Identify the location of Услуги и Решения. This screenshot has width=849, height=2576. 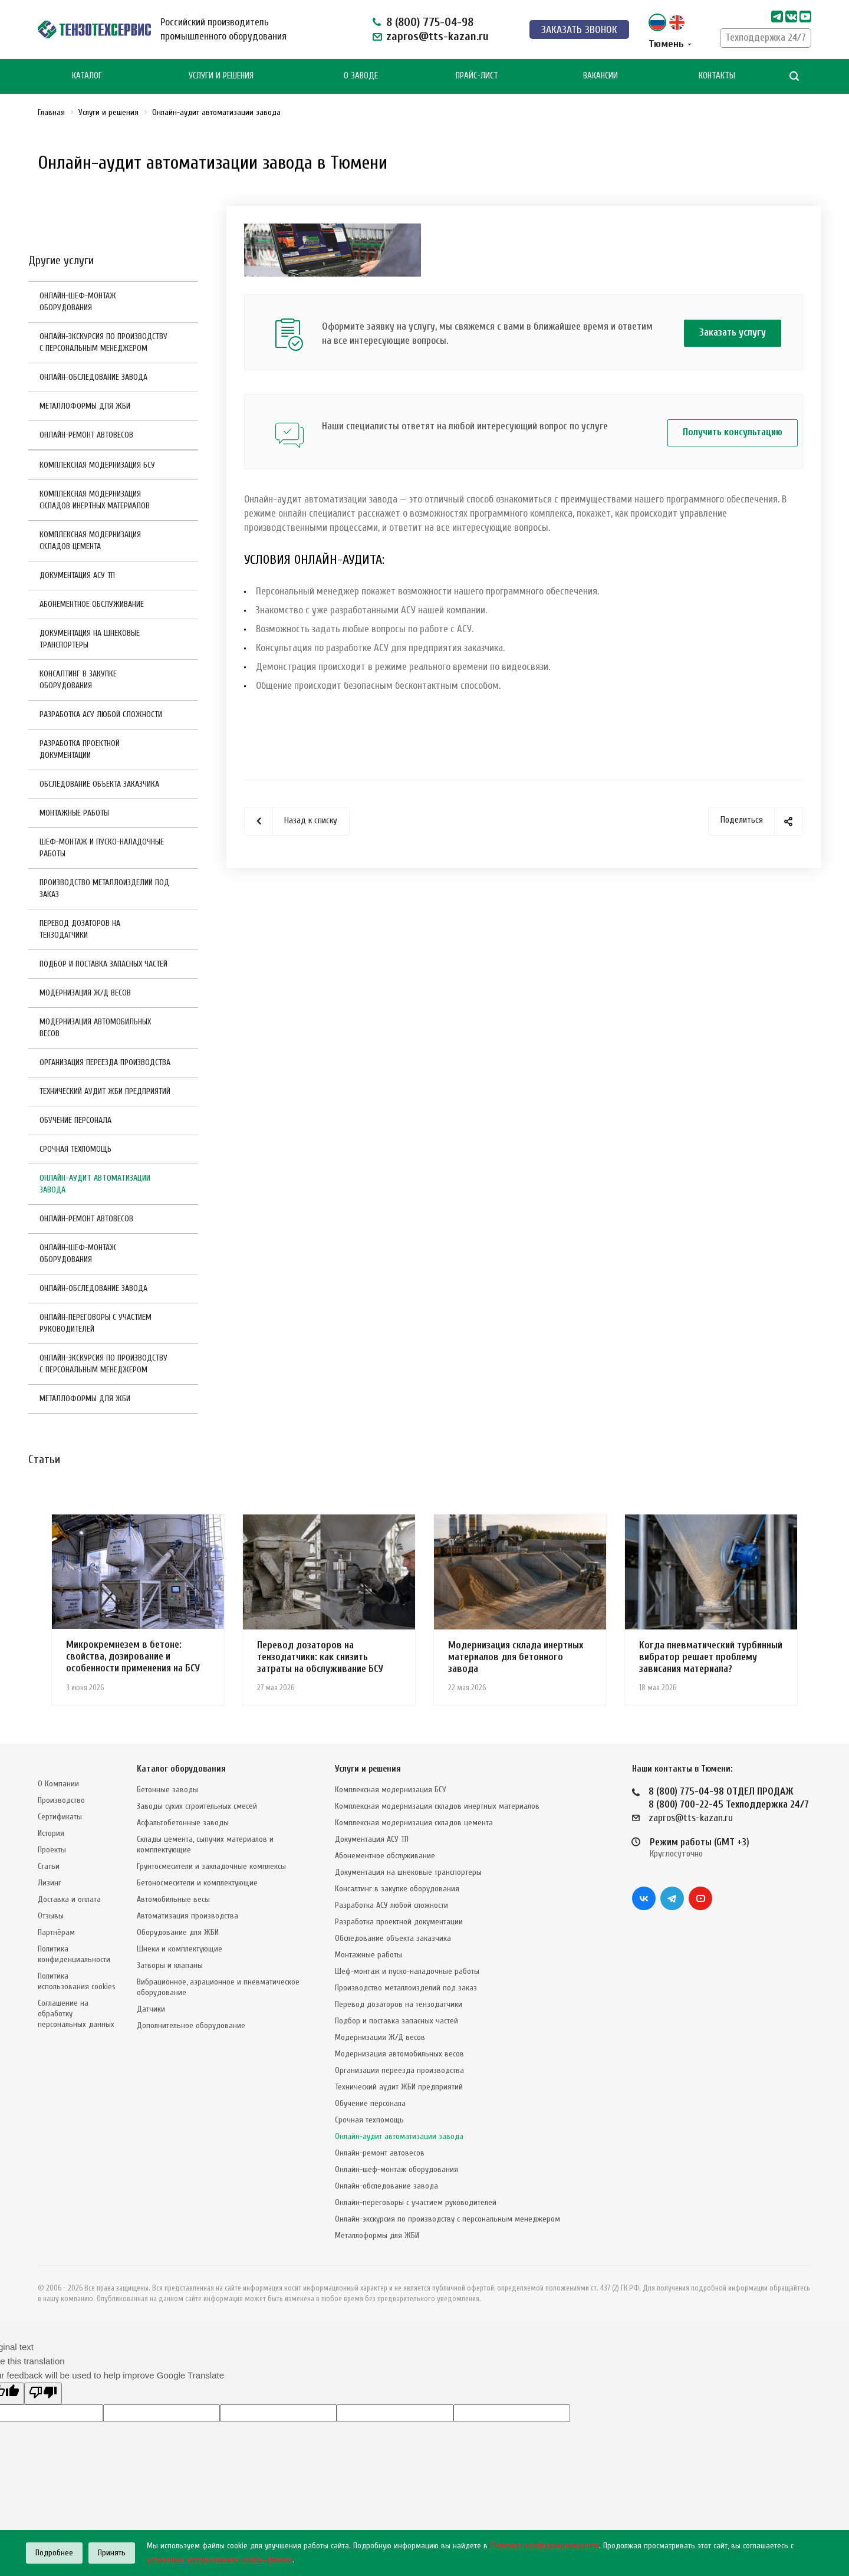
(221, 76).